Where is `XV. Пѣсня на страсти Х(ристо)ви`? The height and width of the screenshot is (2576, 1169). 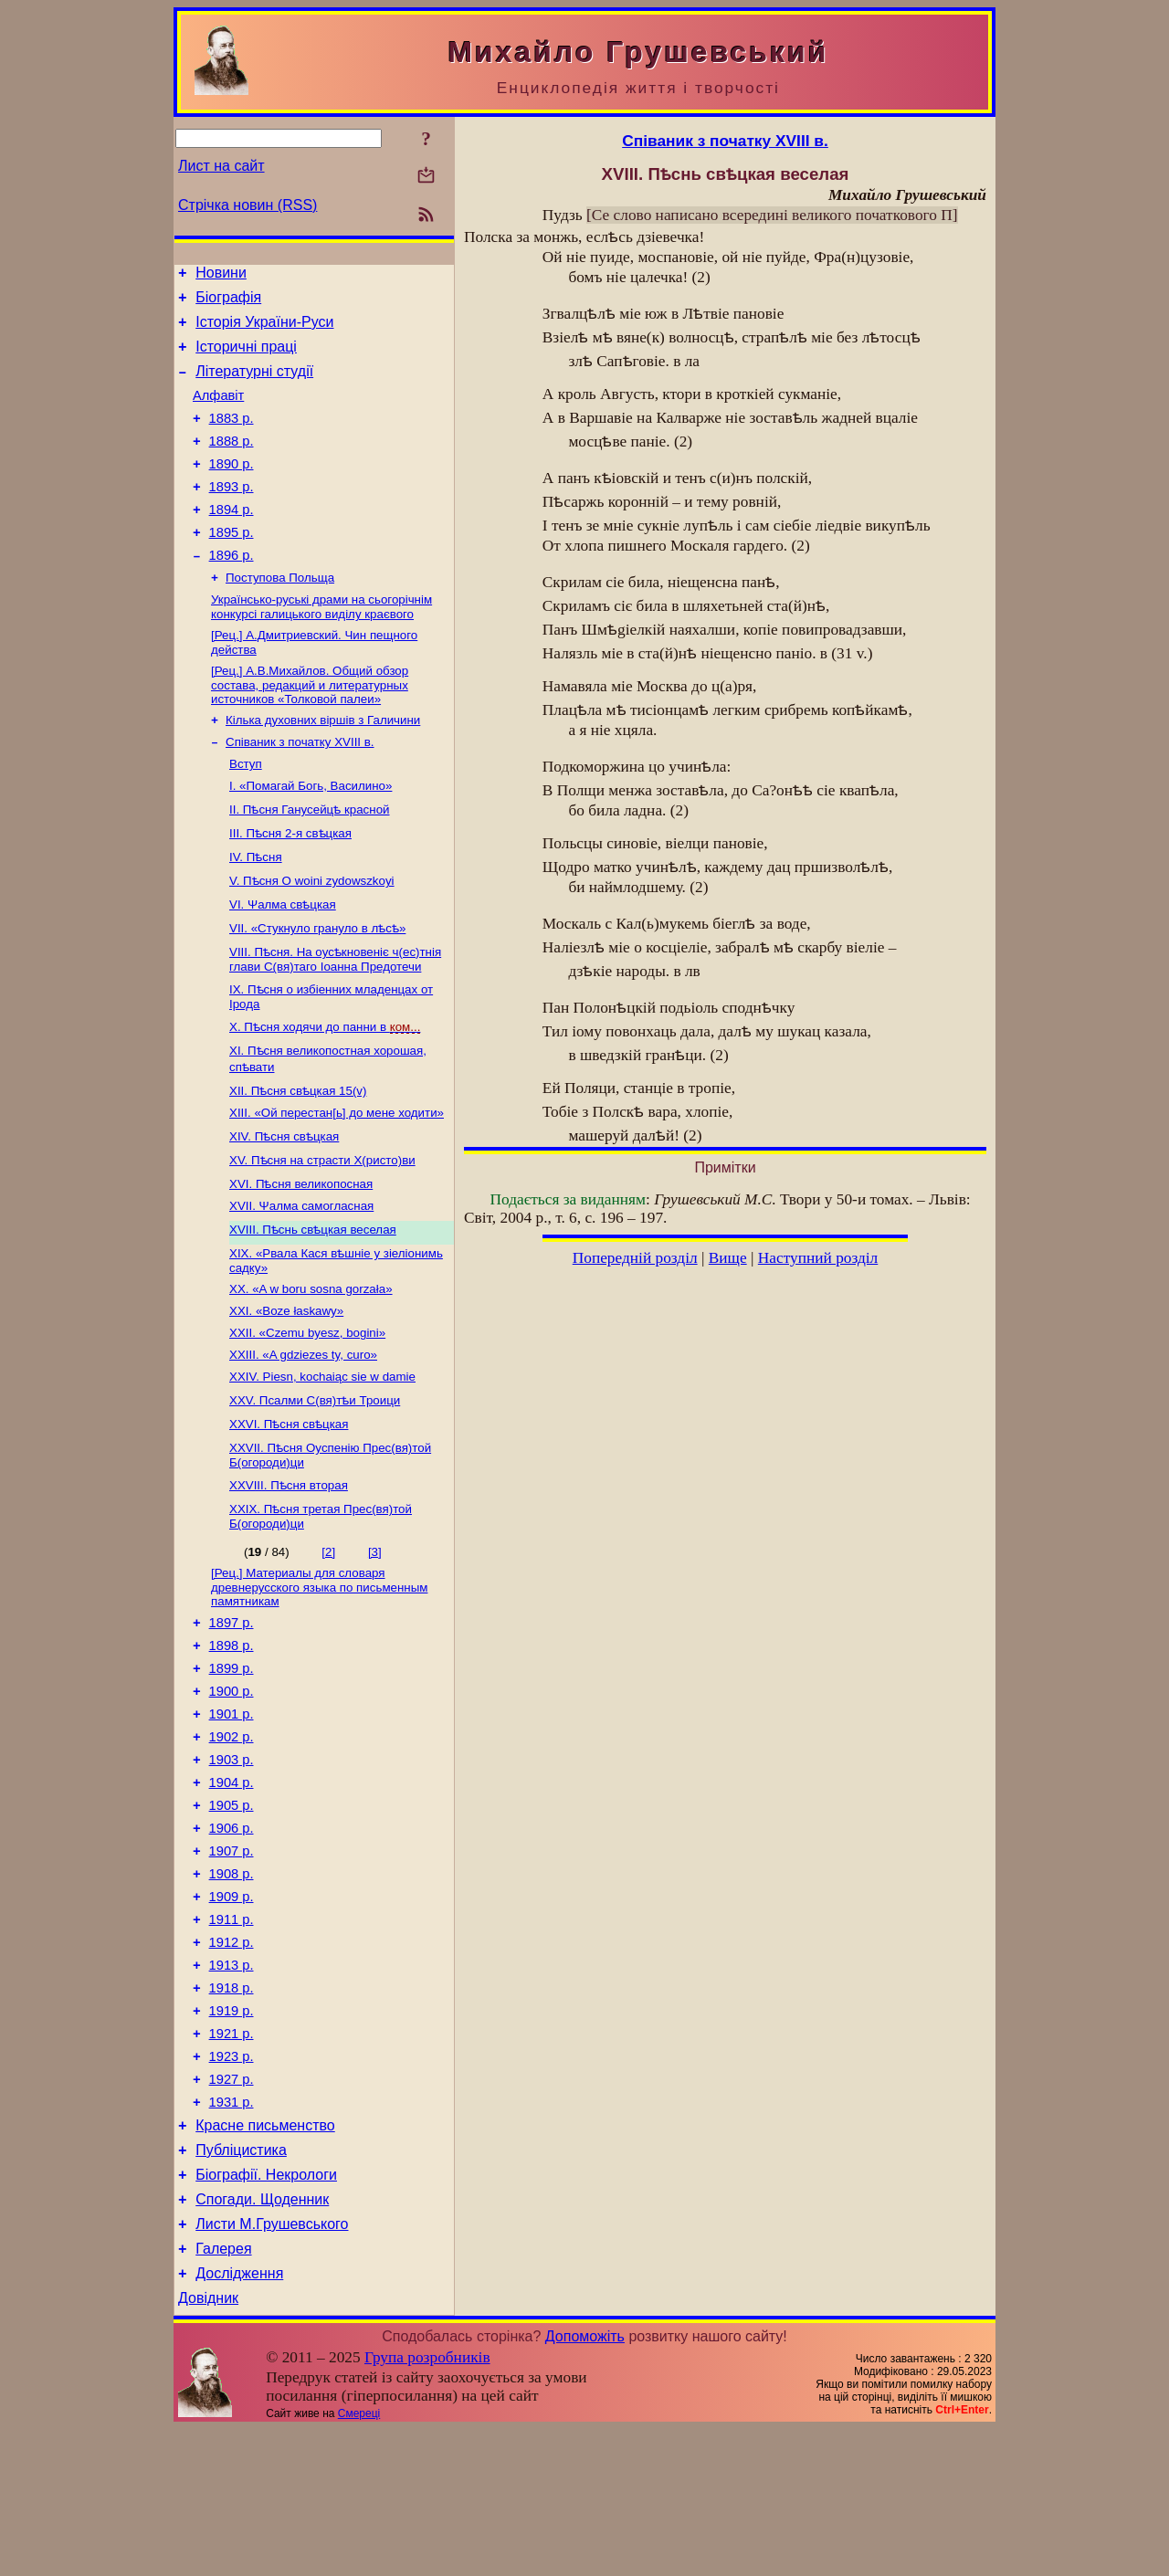
XV. Пѣсня на страсти Х(ристо)ви is located at coordinates (322, 1212).